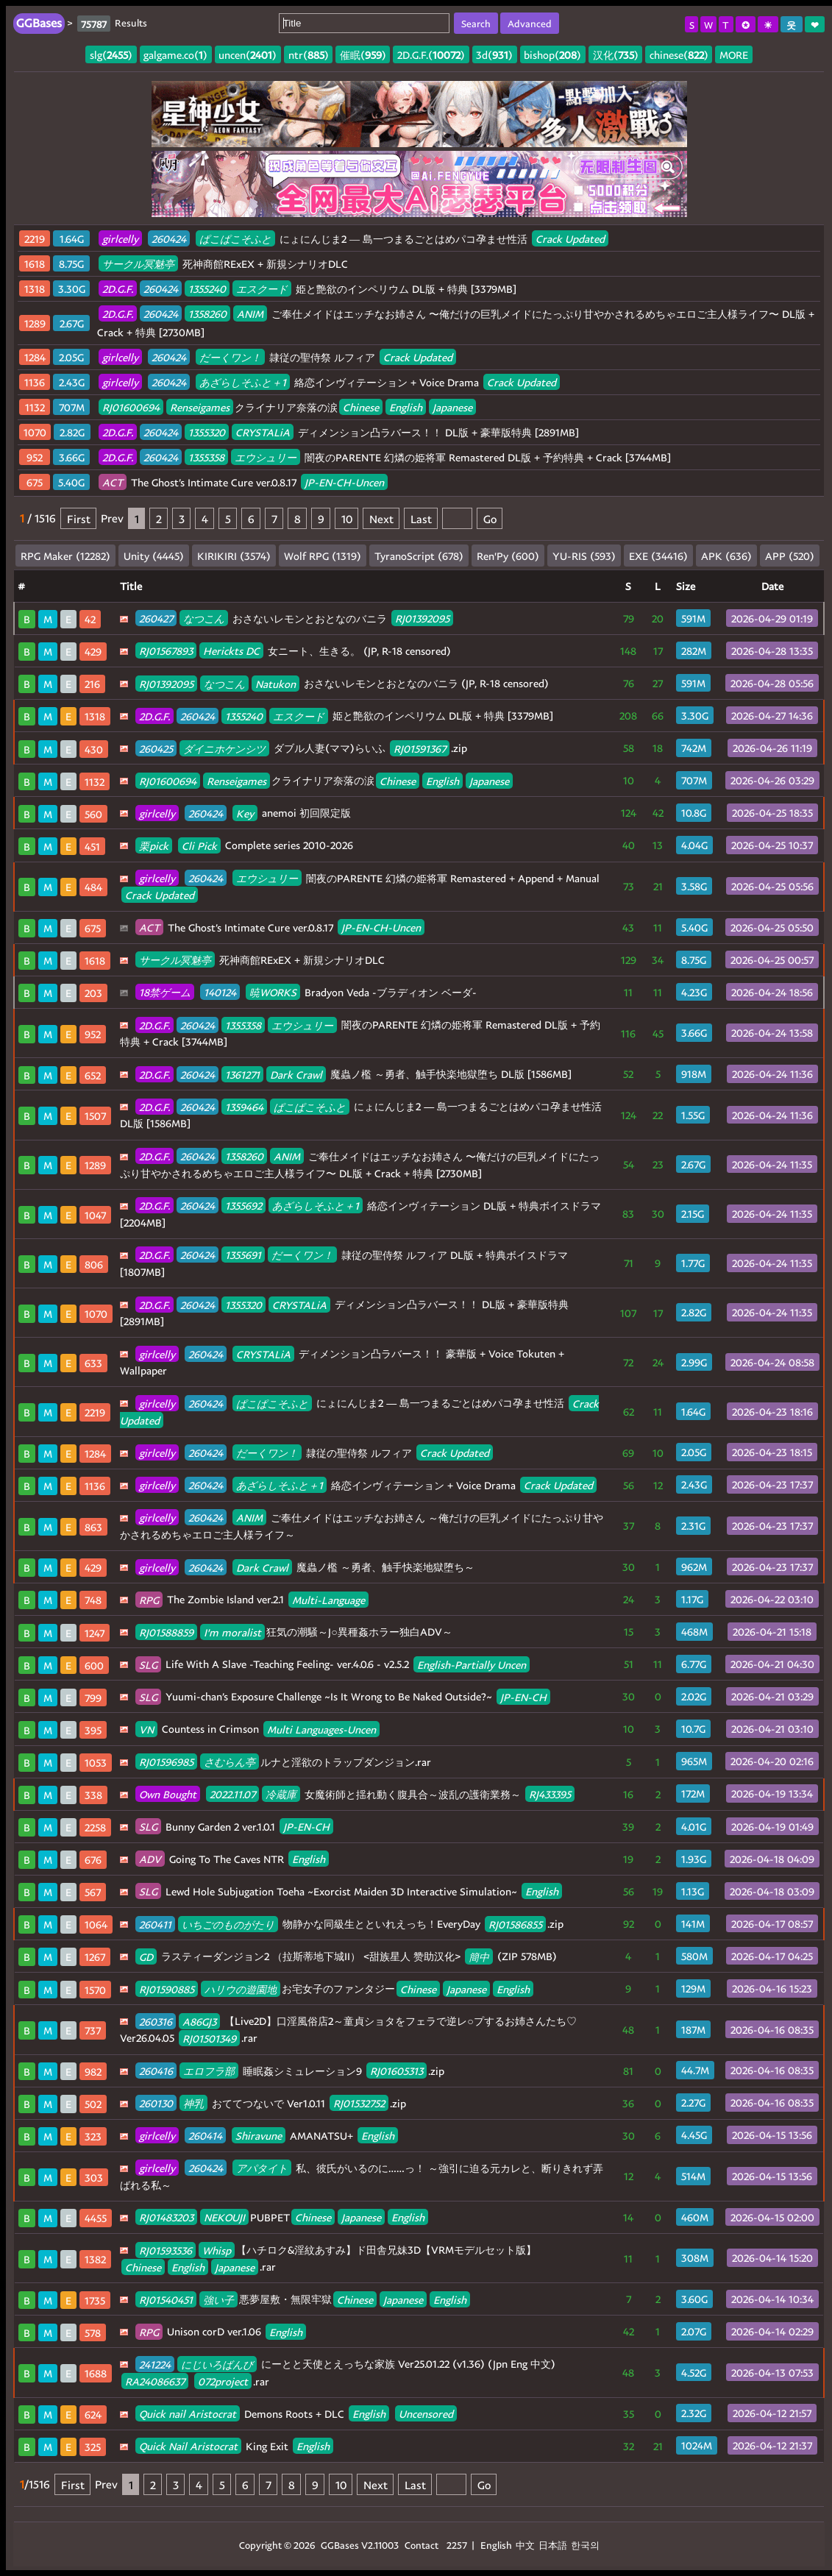 This screenshot has width=832, height=2576. What do you see at coordinates (258, 2136) in the screenshot?
I see `Shiravune` at bounding box center [258, 2136].